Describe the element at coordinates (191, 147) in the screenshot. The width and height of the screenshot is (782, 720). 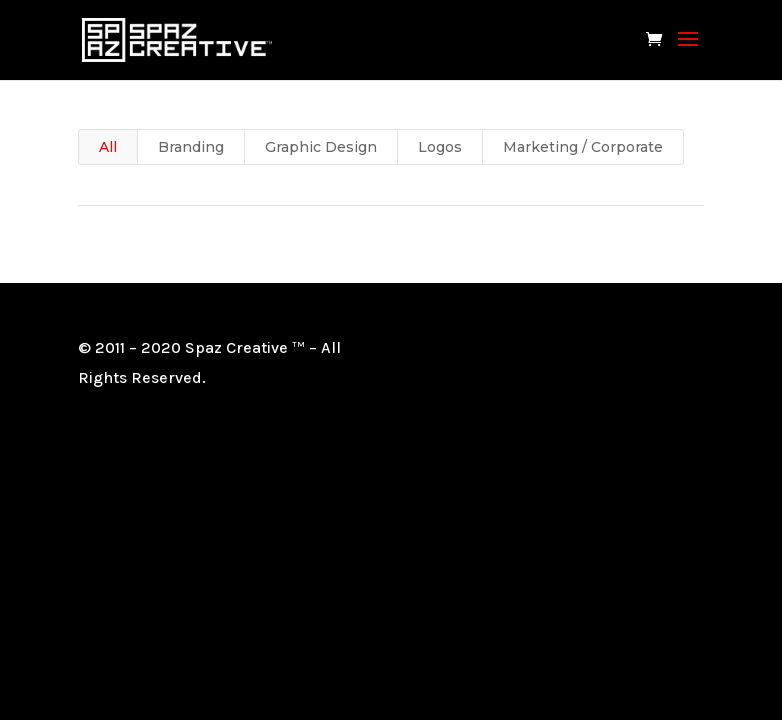
I see `Branding` at that location.